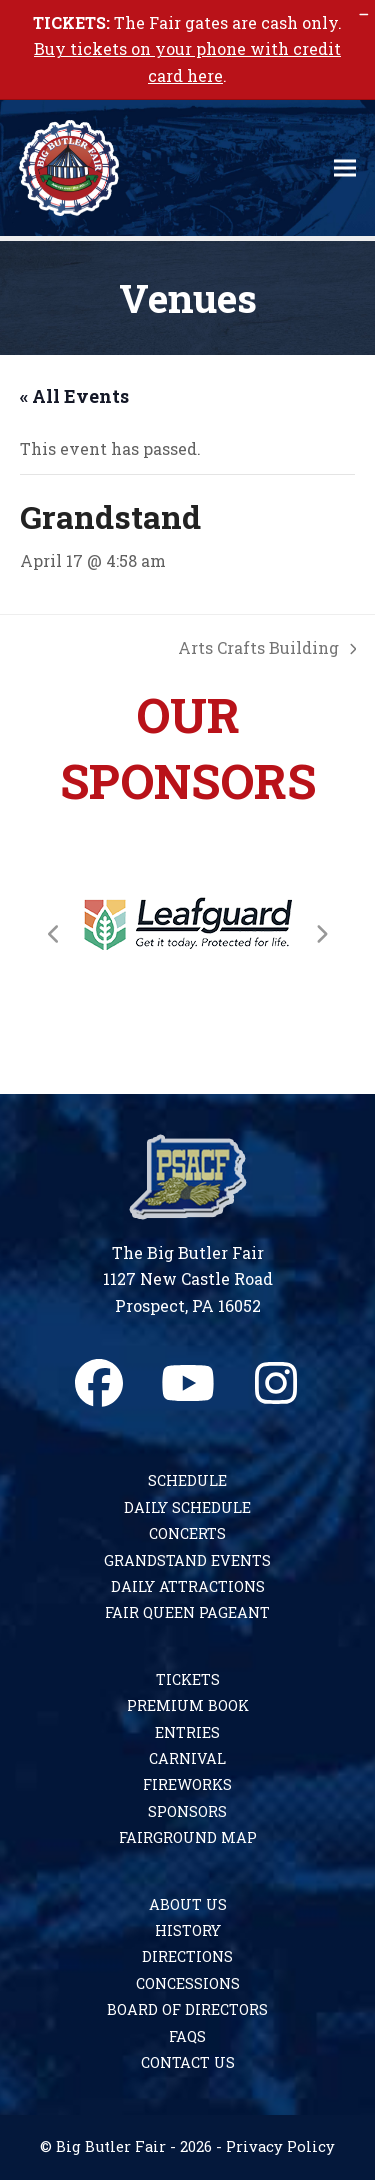 This screenshot has width=375, height=2180. What do you see at coordinates (188, 1586) in the screenshot?
I see `Daily Attractions` at bounding box center [188, 1586].